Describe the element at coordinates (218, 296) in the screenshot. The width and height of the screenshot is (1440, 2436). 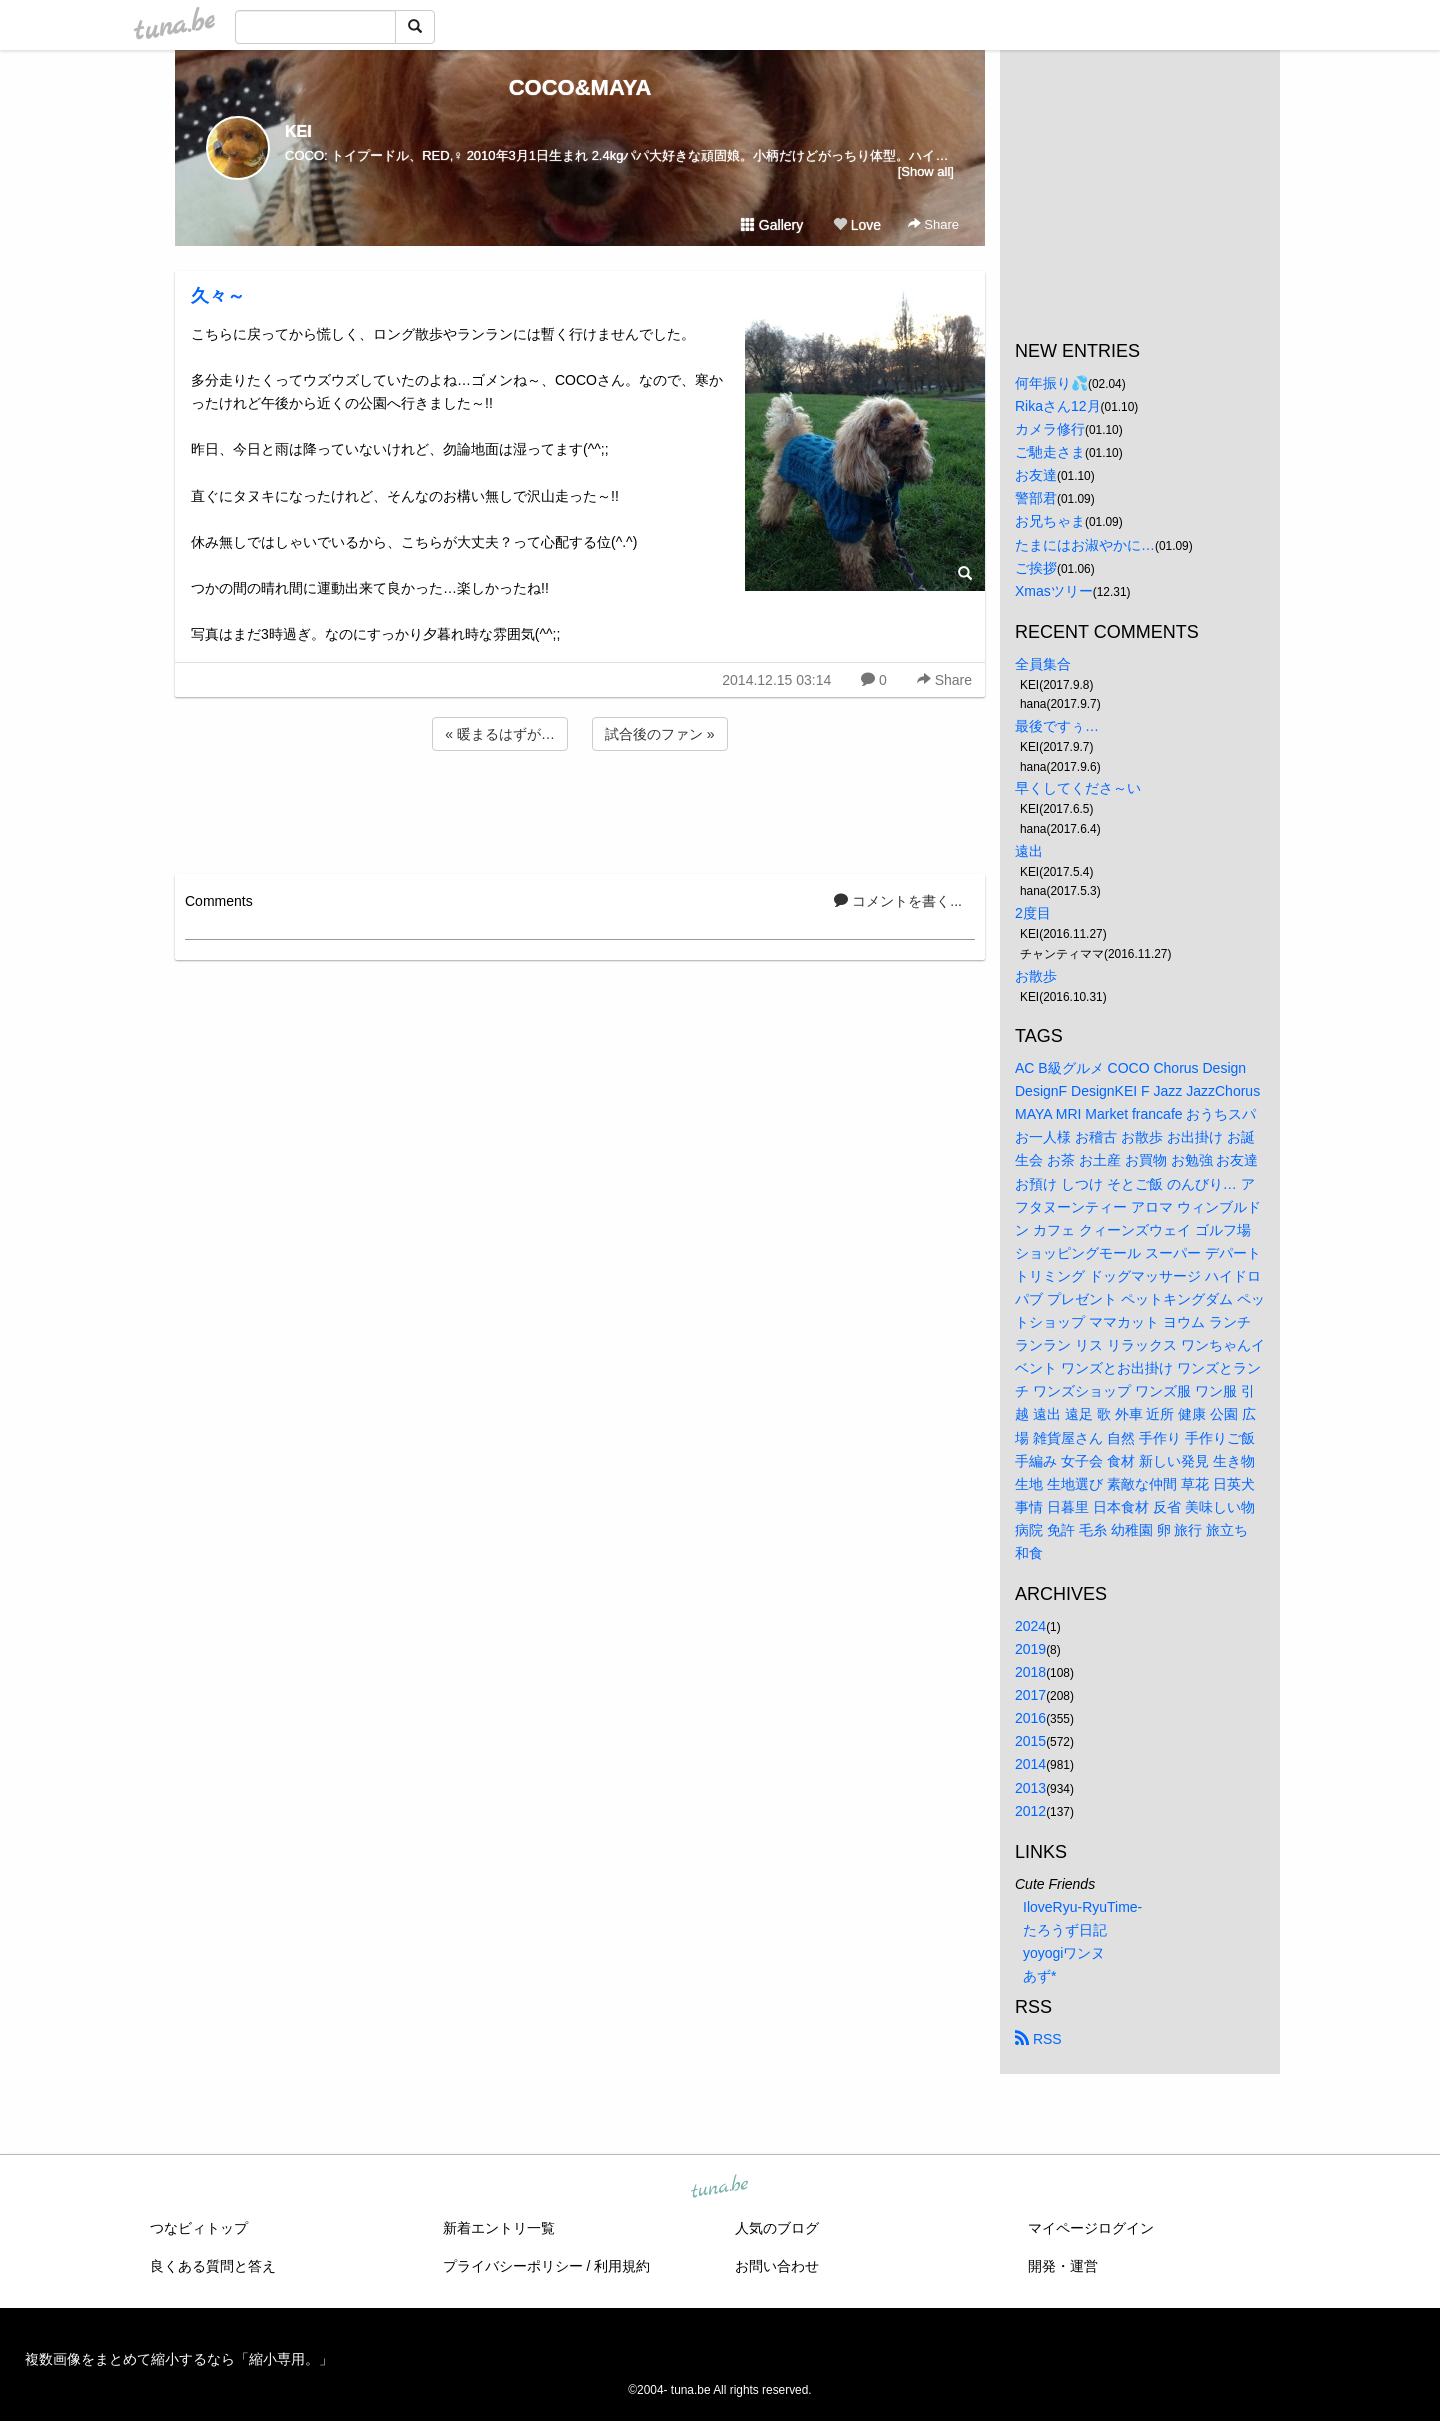
I see `久々～` at that location.